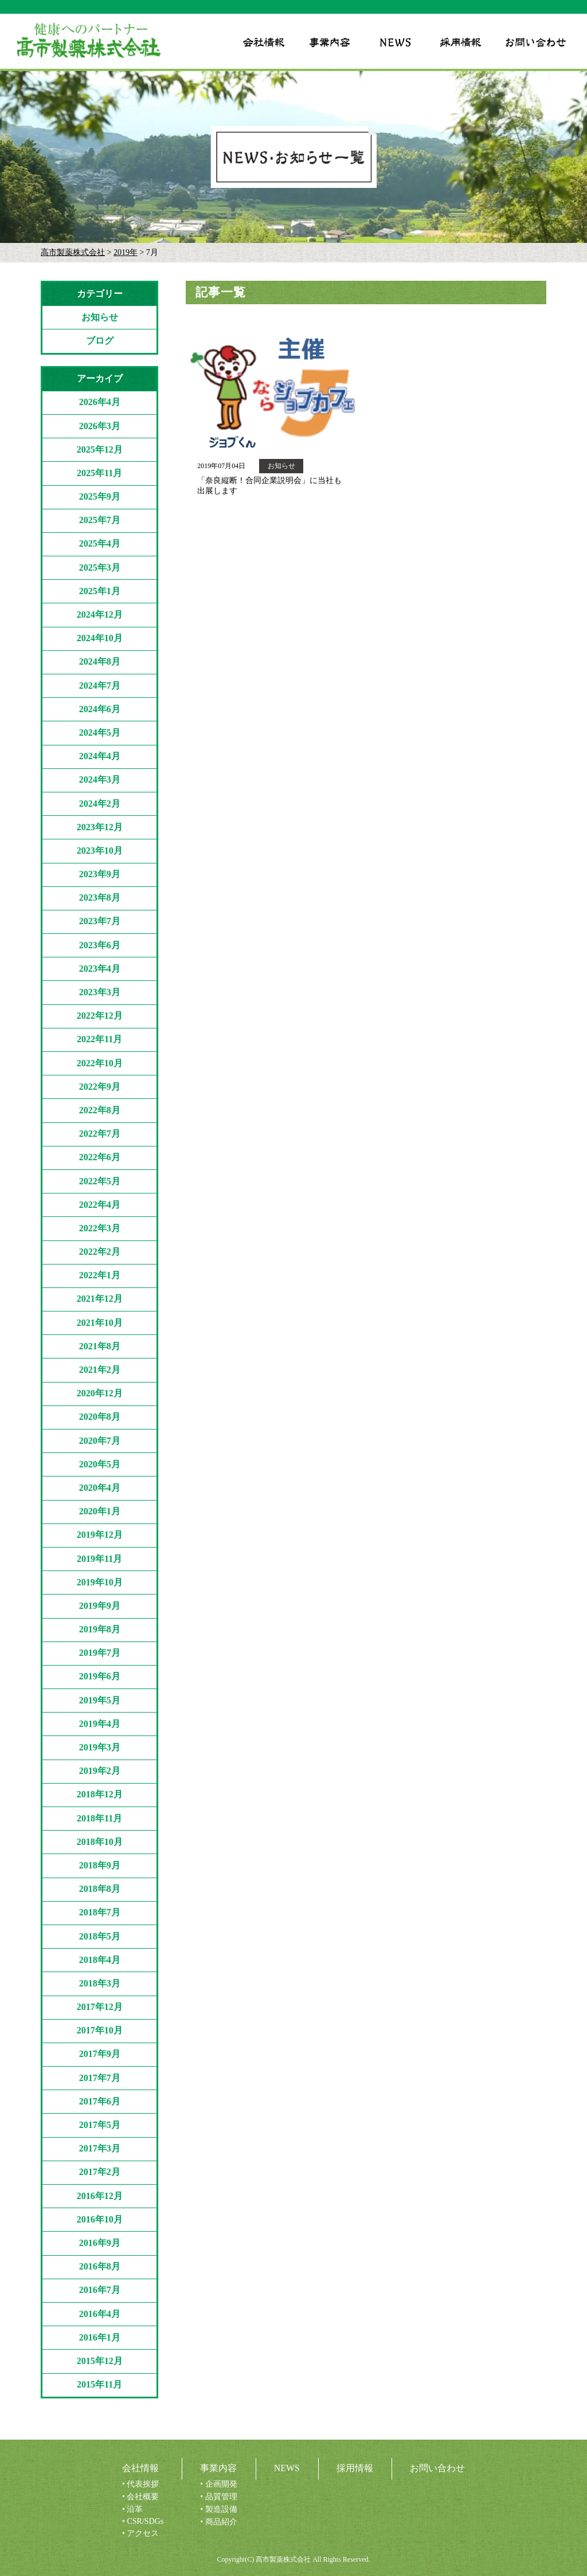 This screenshot has height=2576, width=587. I want to click on 2025年3月, so click(99, 567).